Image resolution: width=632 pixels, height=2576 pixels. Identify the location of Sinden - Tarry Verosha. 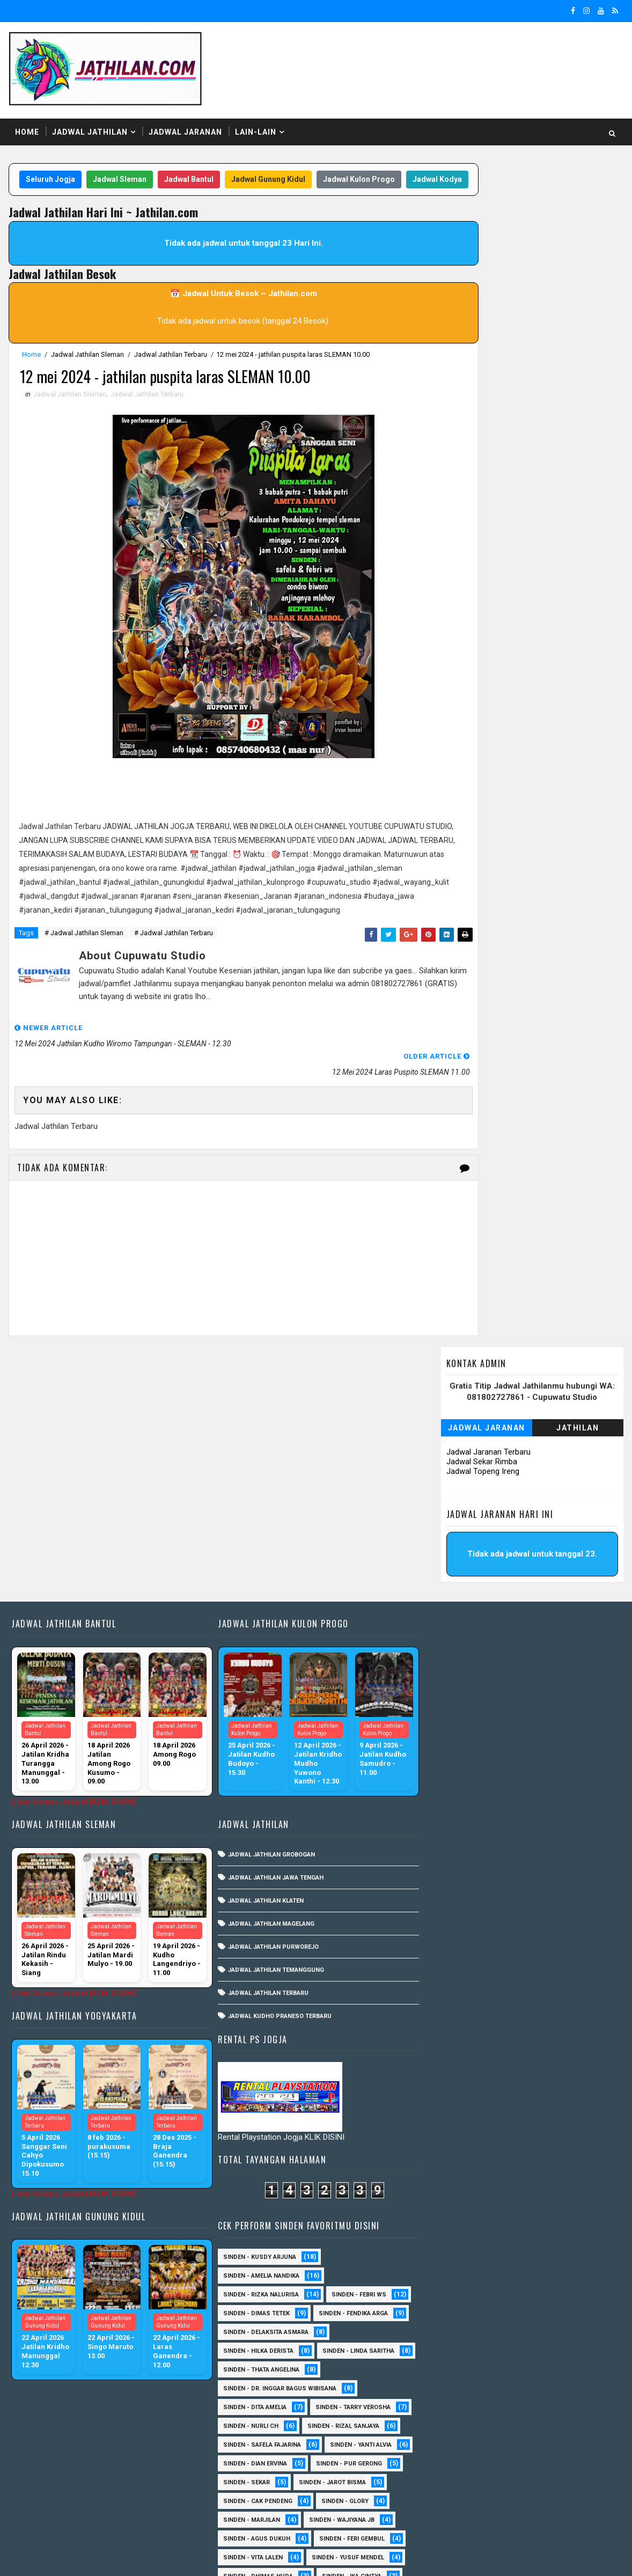
(551, 1604).